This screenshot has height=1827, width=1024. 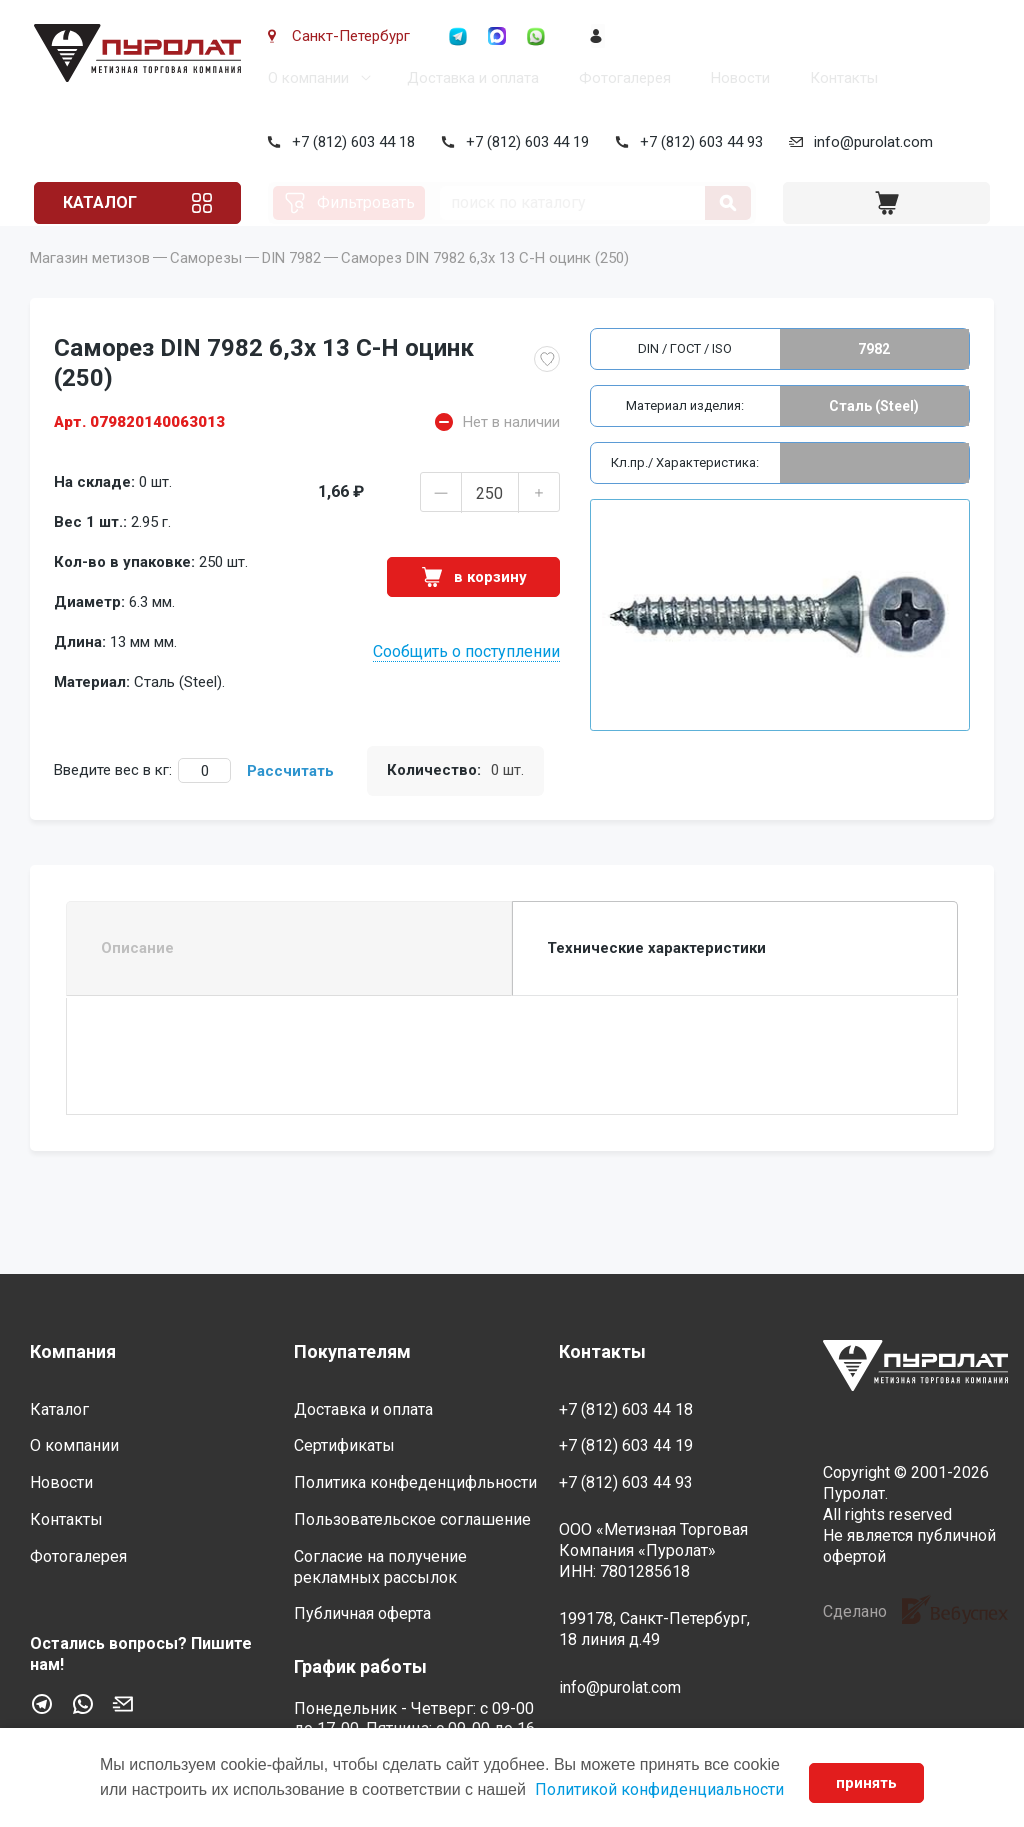 What do you see at coordinates (736, 78) in the screenshot?
I see `Новости` at bounding box center [736, 78].